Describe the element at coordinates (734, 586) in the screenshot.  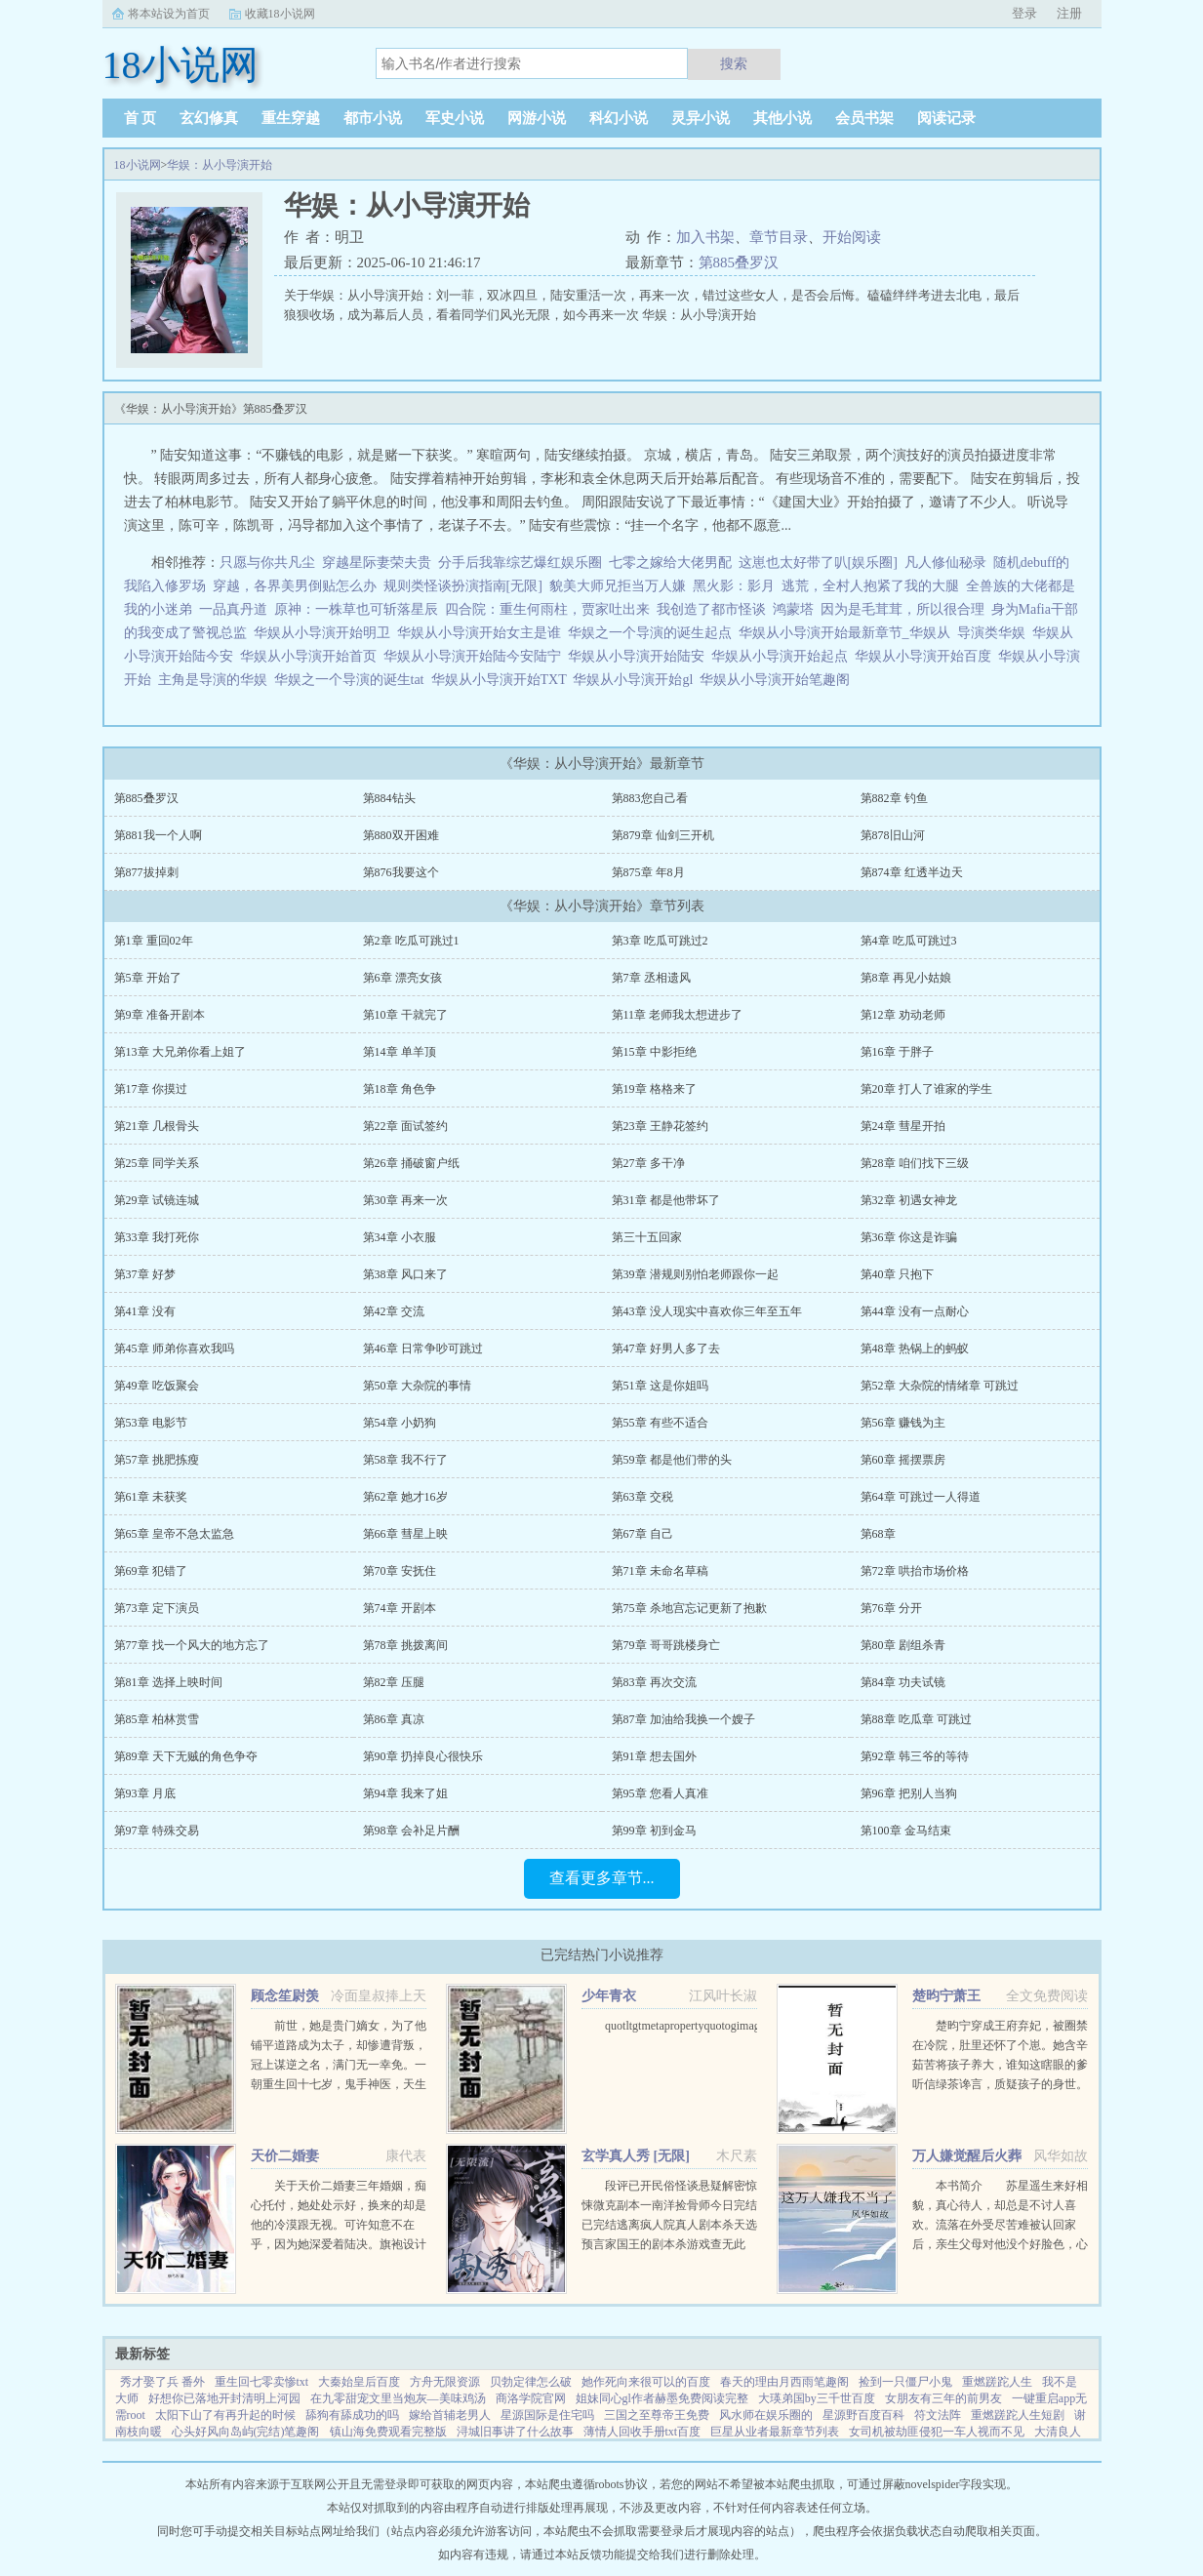
I see `黑火影：影月` at that location.